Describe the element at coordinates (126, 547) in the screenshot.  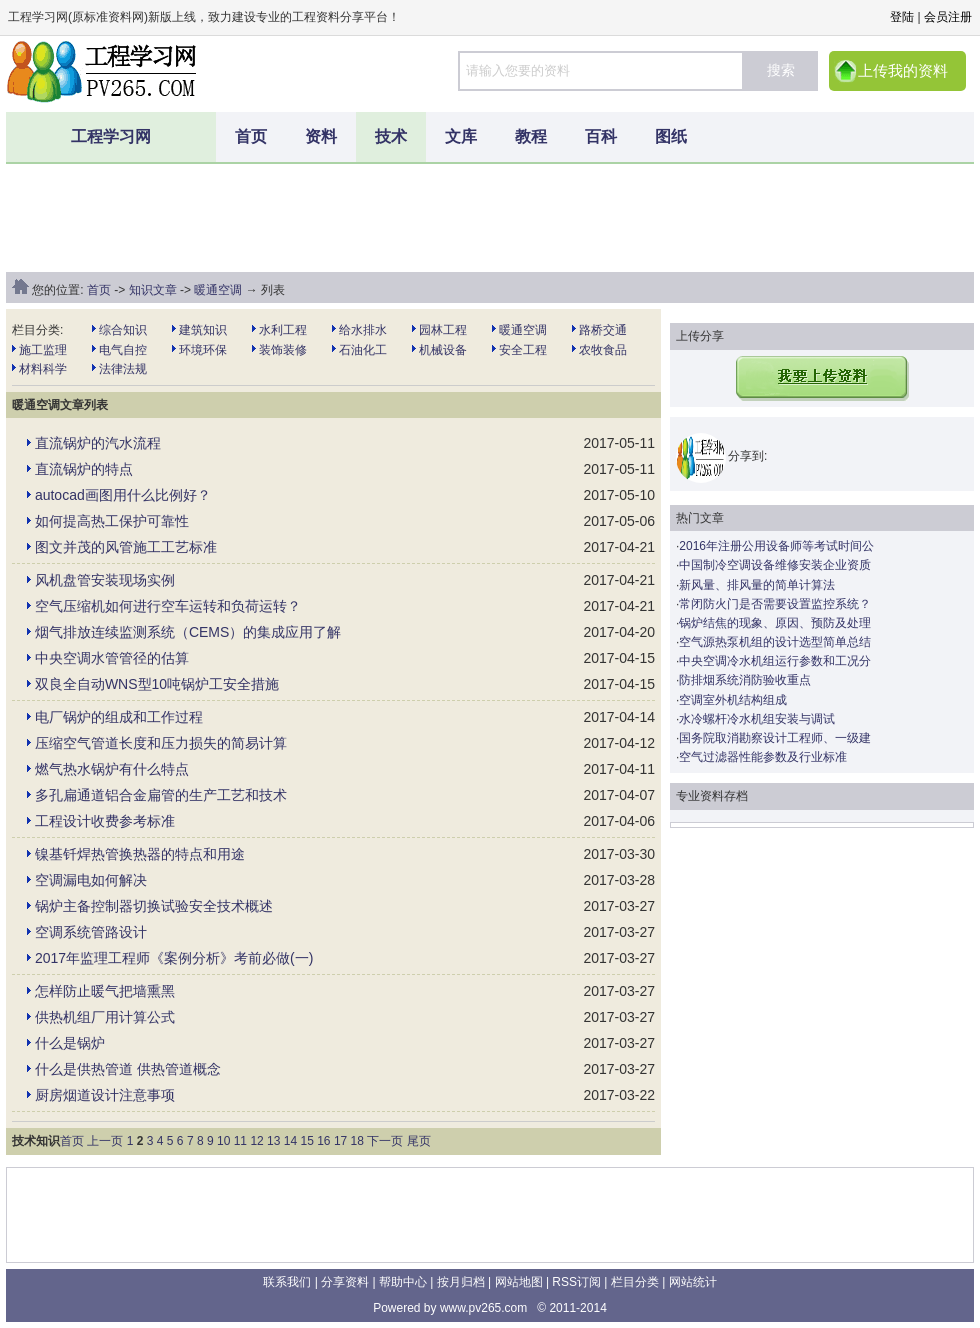
I see `图文并茂的风管施工工艺标准` at that location.